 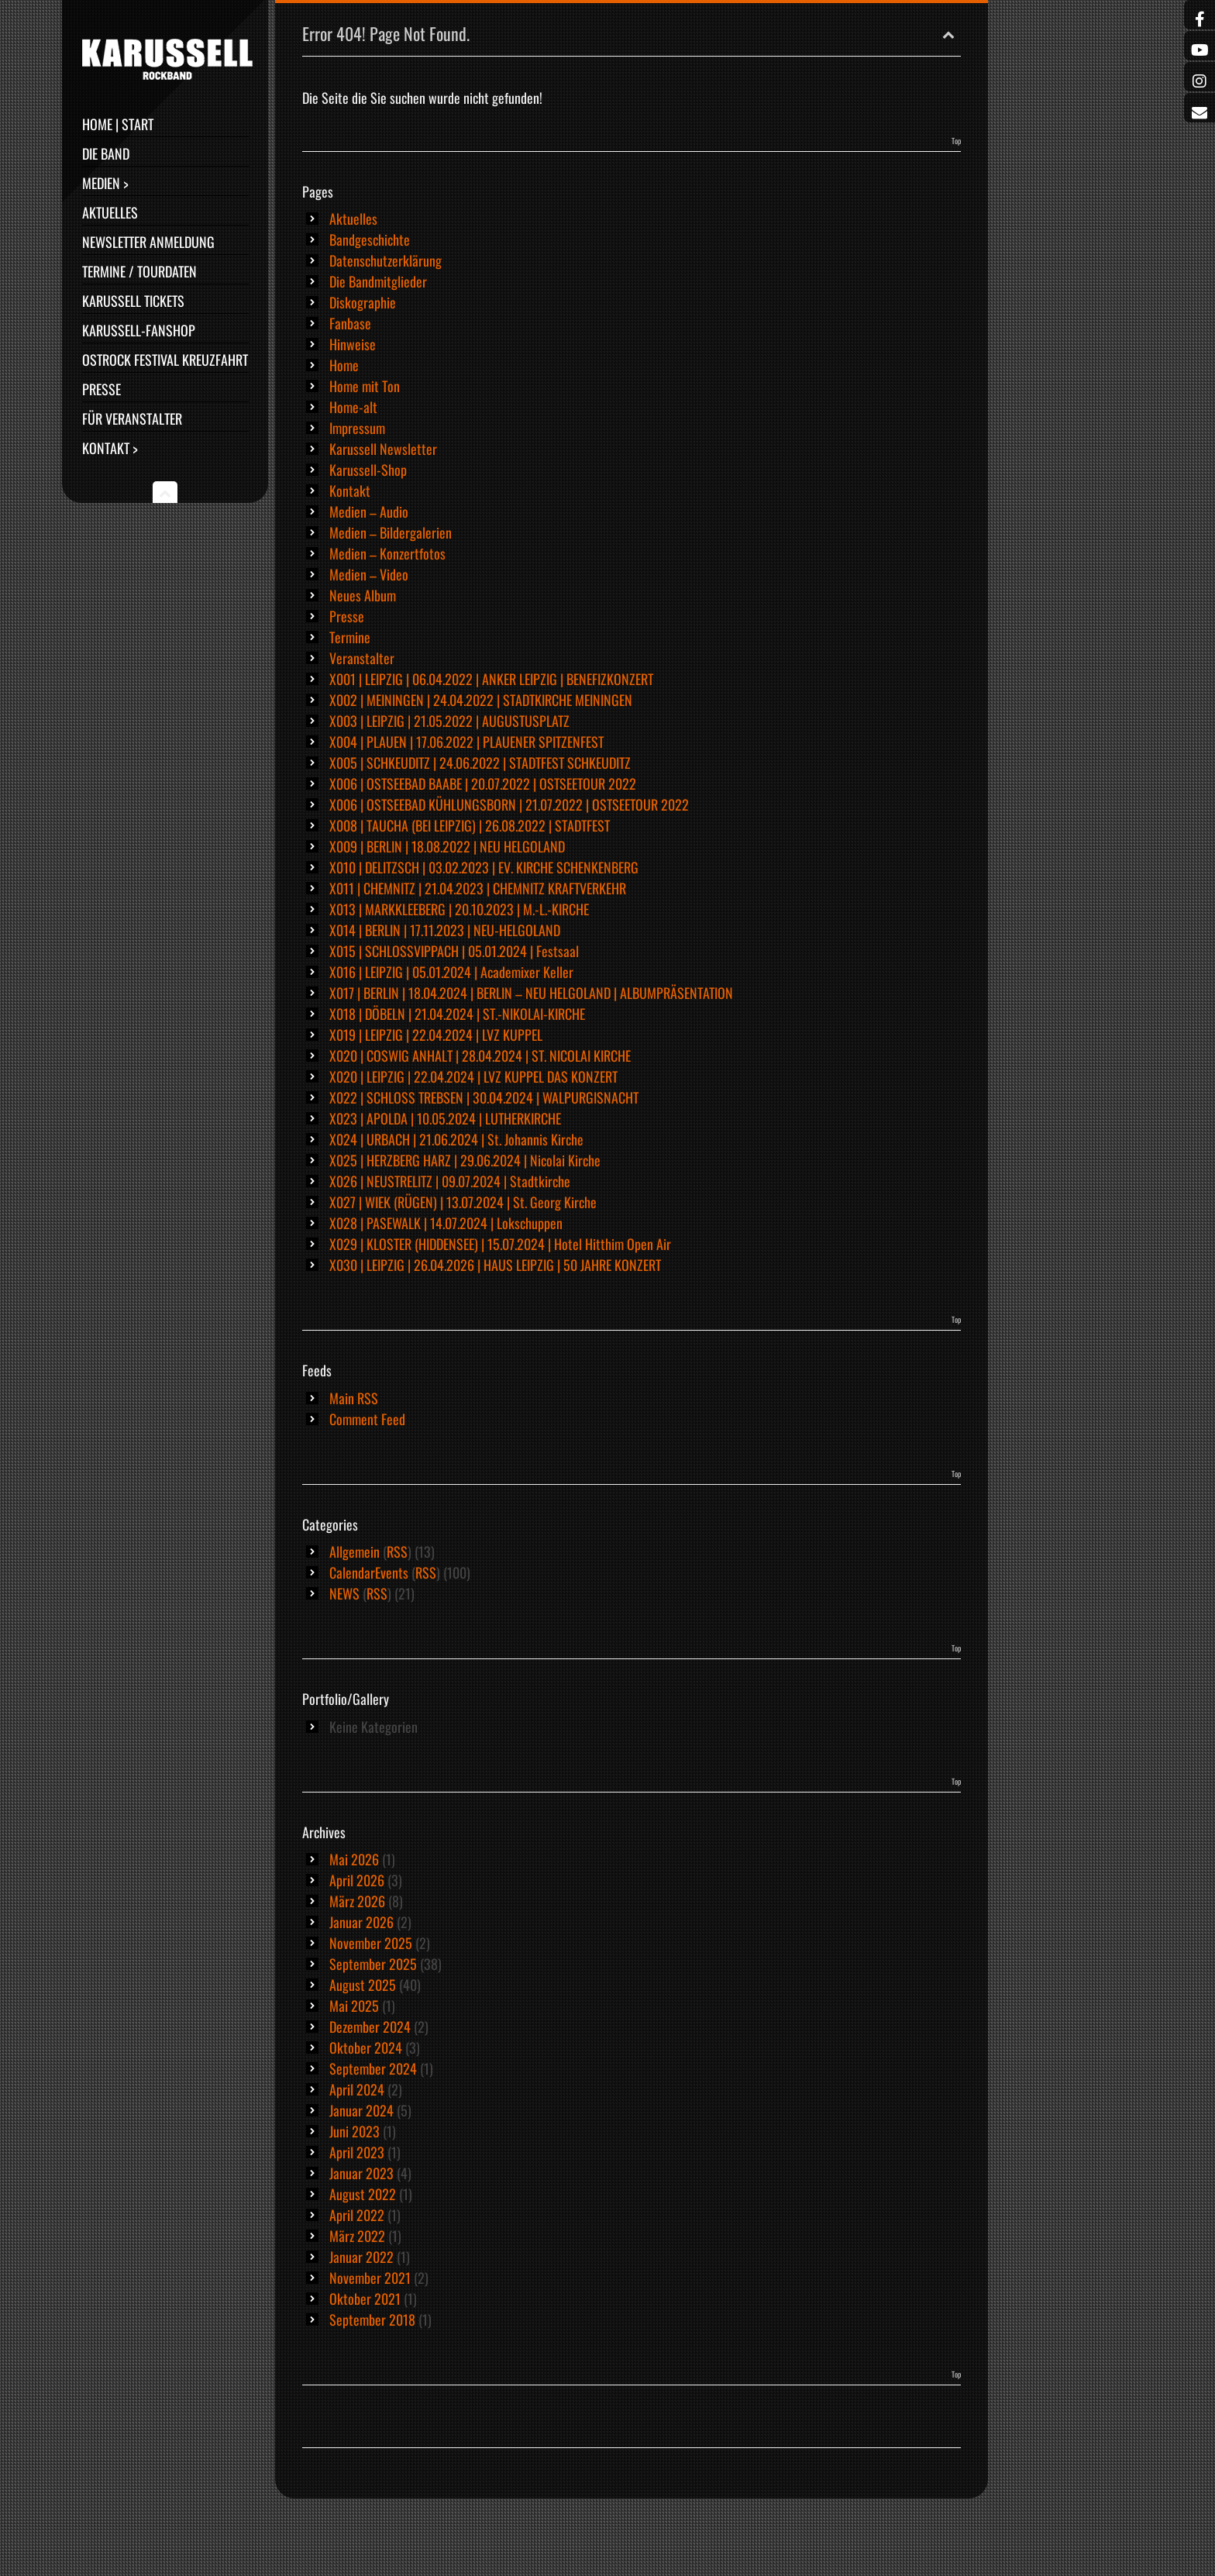 I want to click on X020 | LEIPZIG | 22.04.2024 | LVZ KUPPEL DAS KONZERT, so click(x=473, y=1076).